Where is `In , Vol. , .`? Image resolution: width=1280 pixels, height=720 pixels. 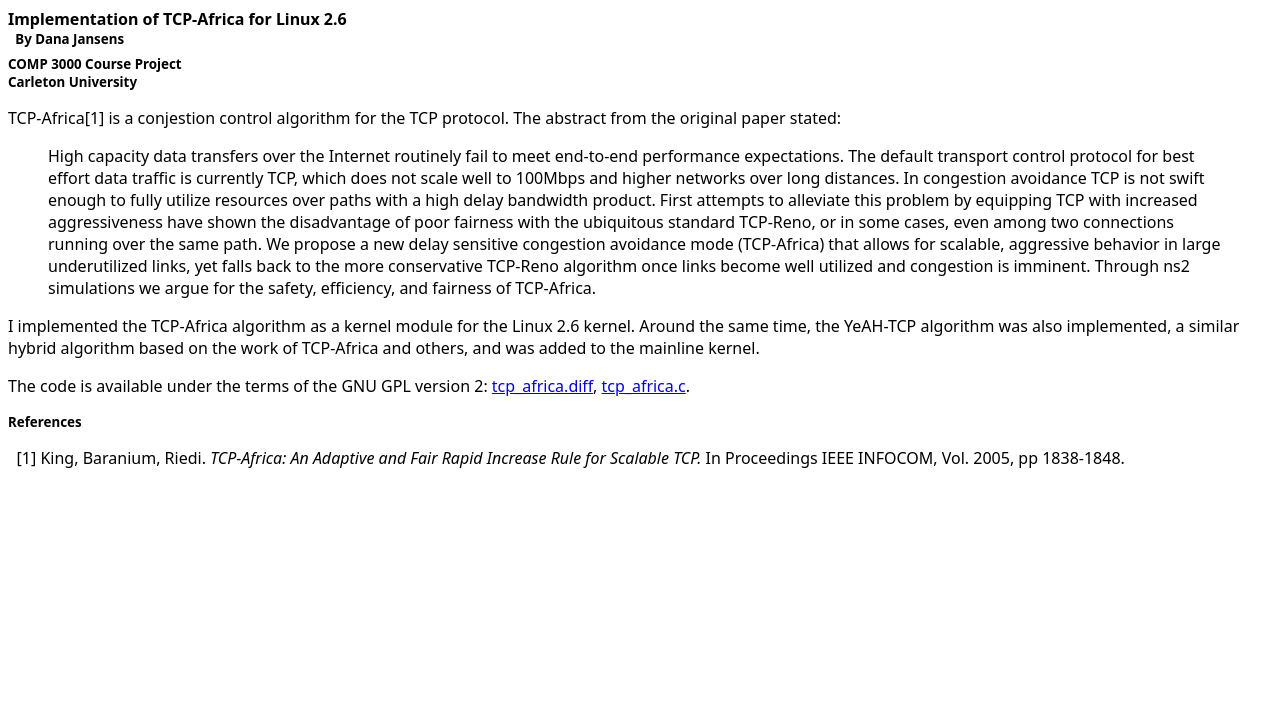 In , Vol. , . is located at coordinates (571, 458).